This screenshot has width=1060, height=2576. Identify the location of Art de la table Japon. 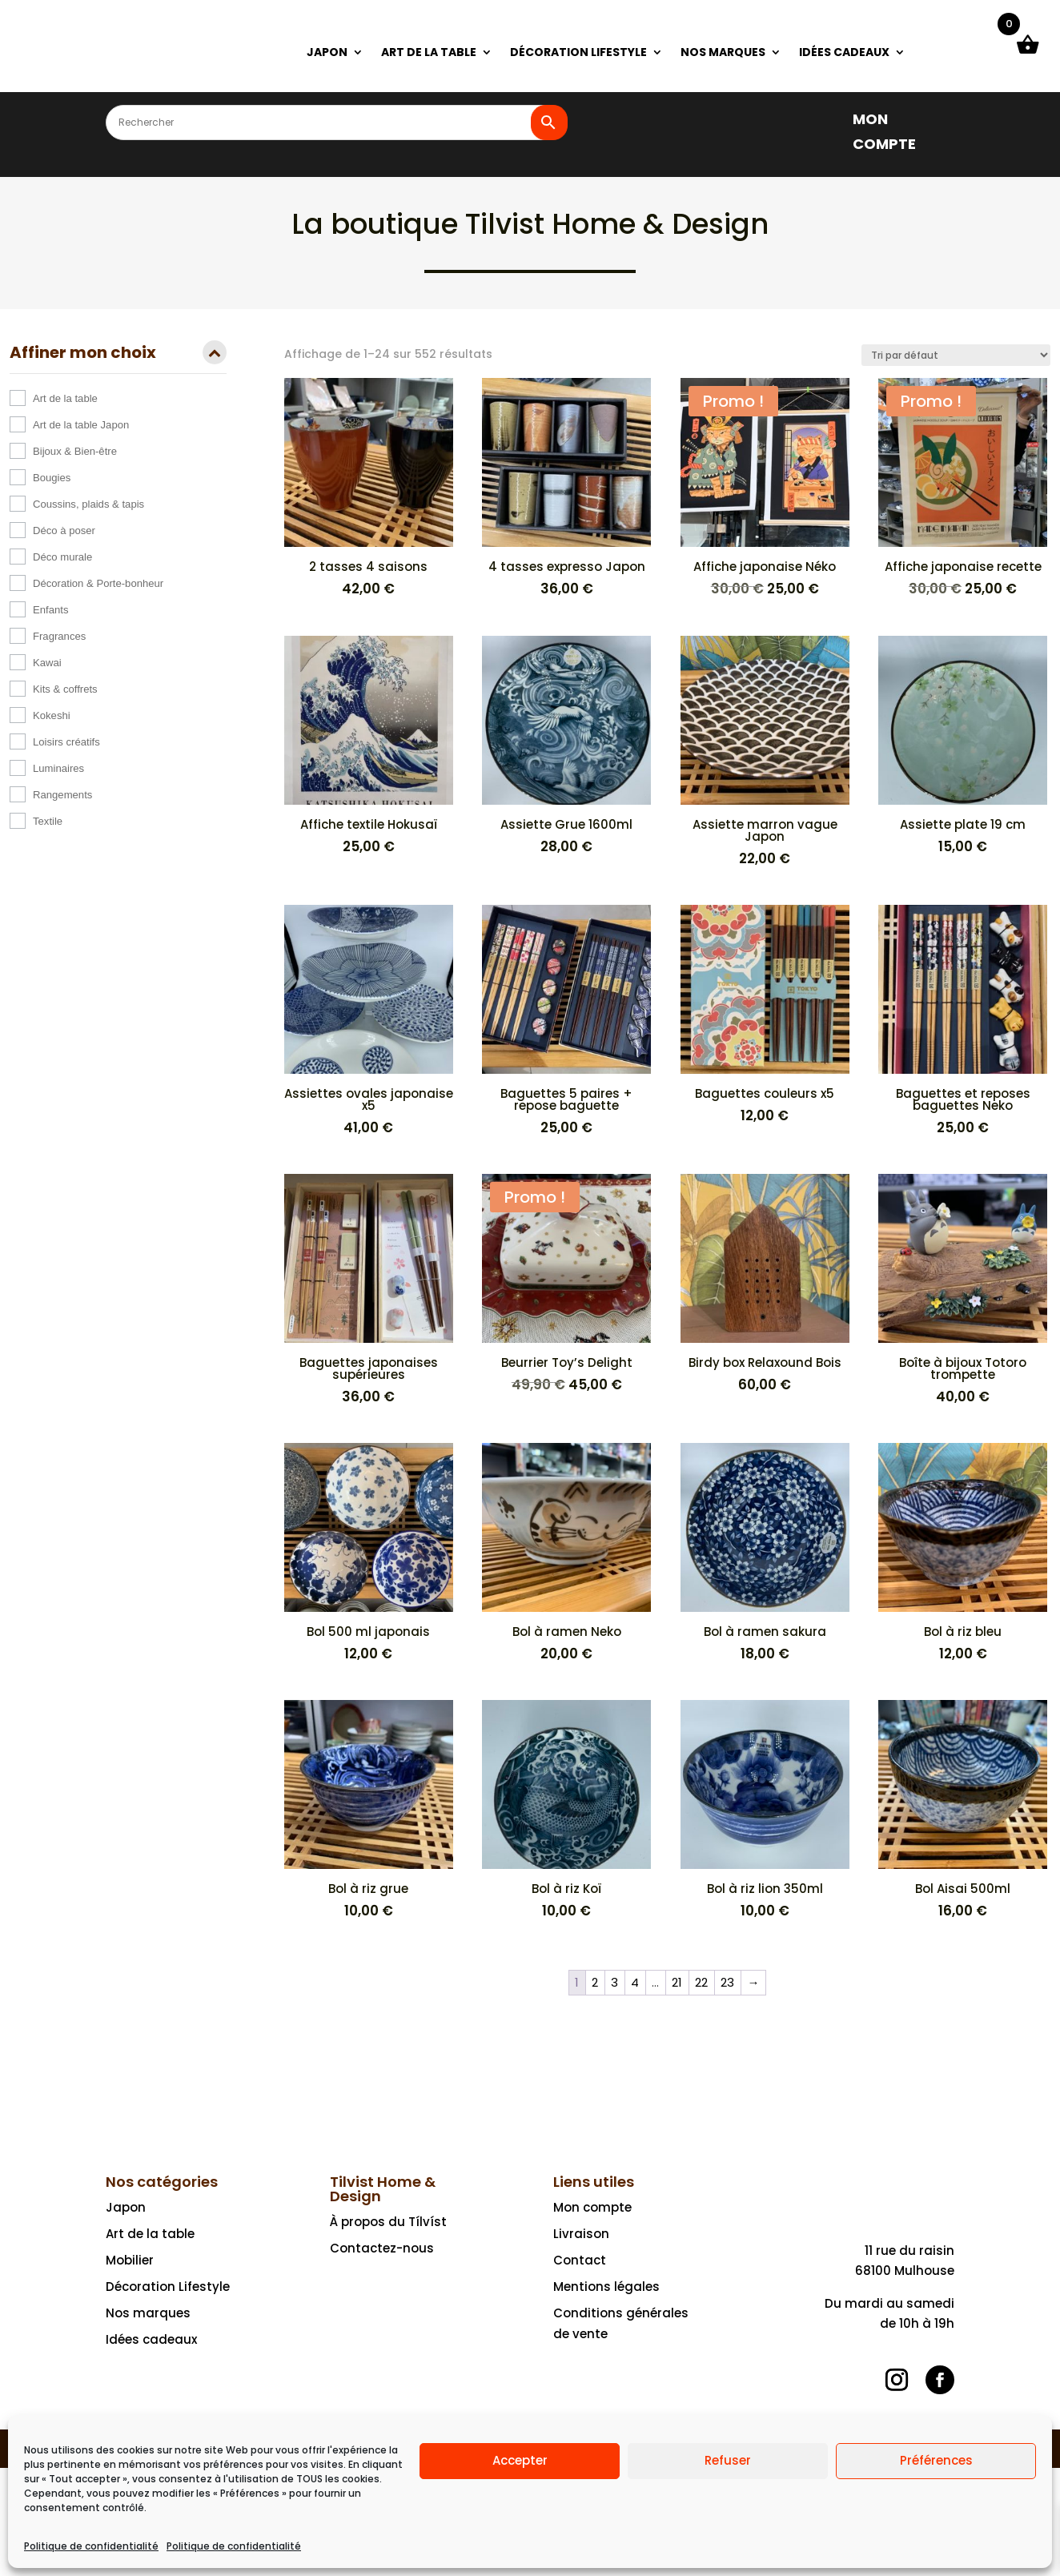
(81, 425).